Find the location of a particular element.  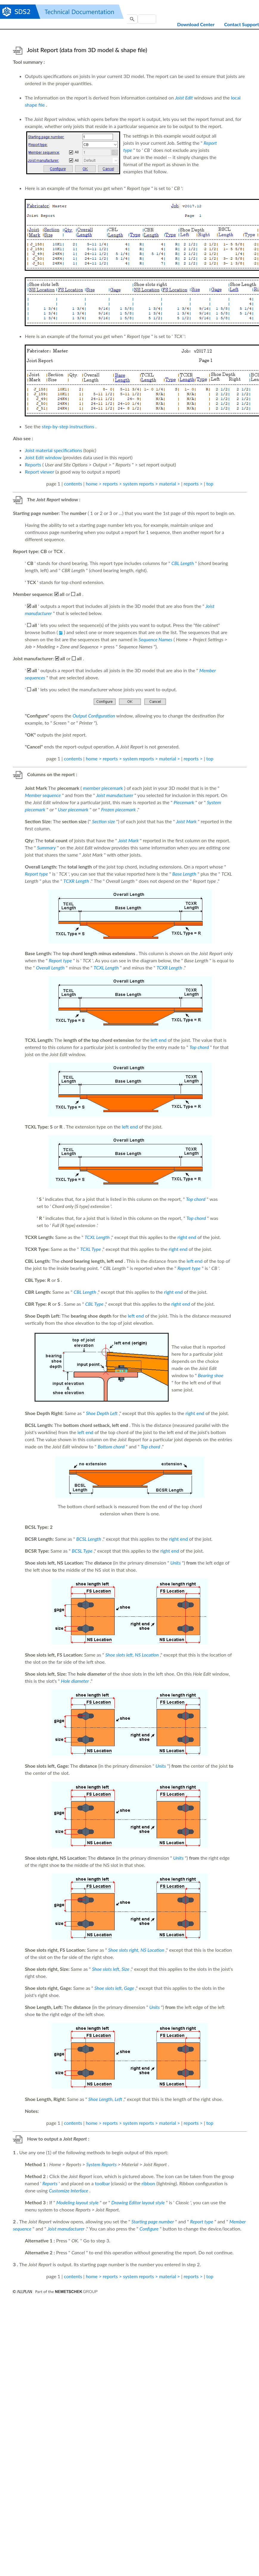

Customize Interface is located at coordinates (68, 2190).